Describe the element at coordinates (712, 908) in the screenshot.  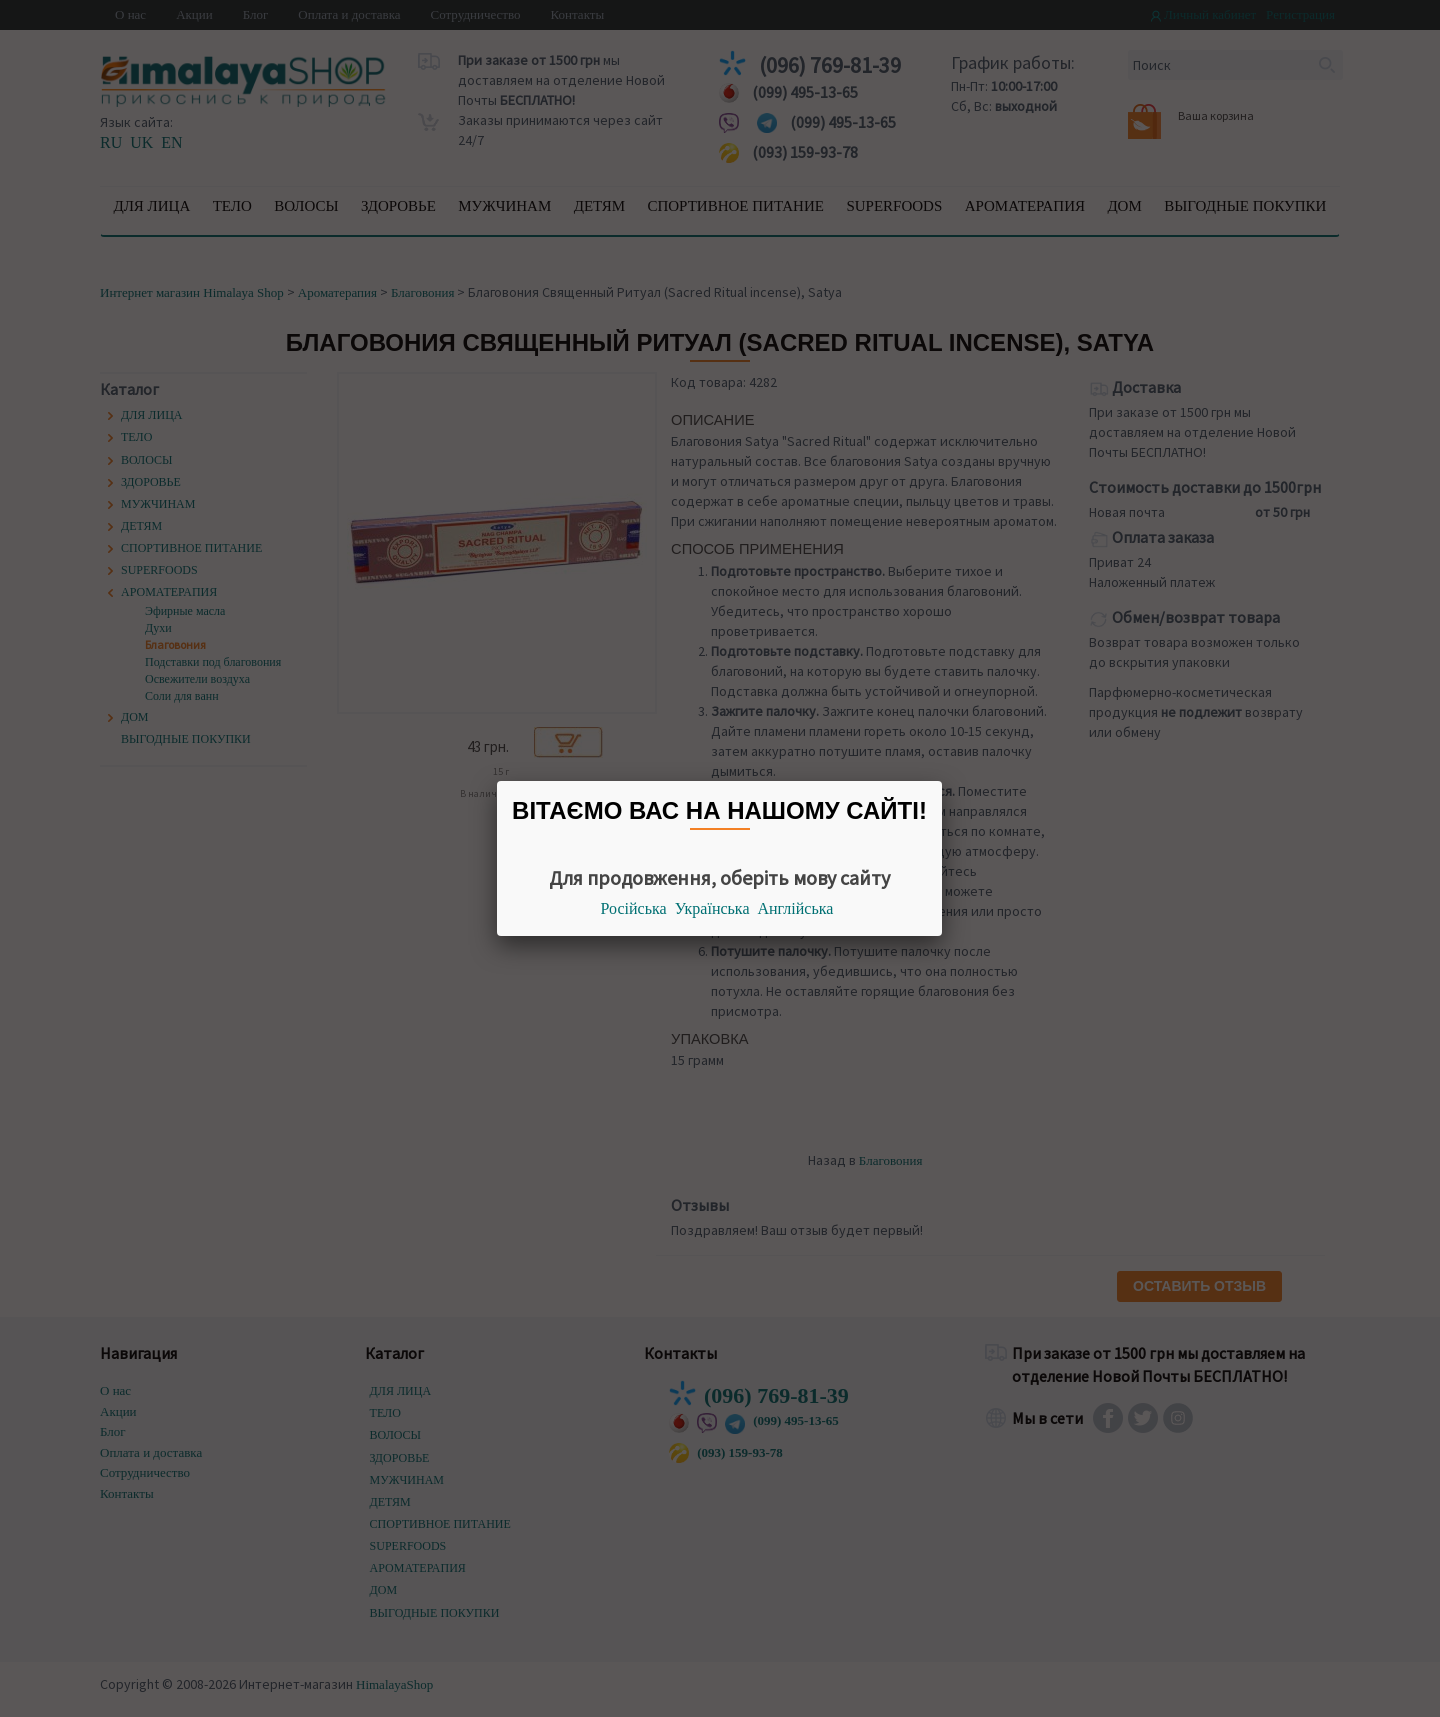
I see `Українська` at that location.